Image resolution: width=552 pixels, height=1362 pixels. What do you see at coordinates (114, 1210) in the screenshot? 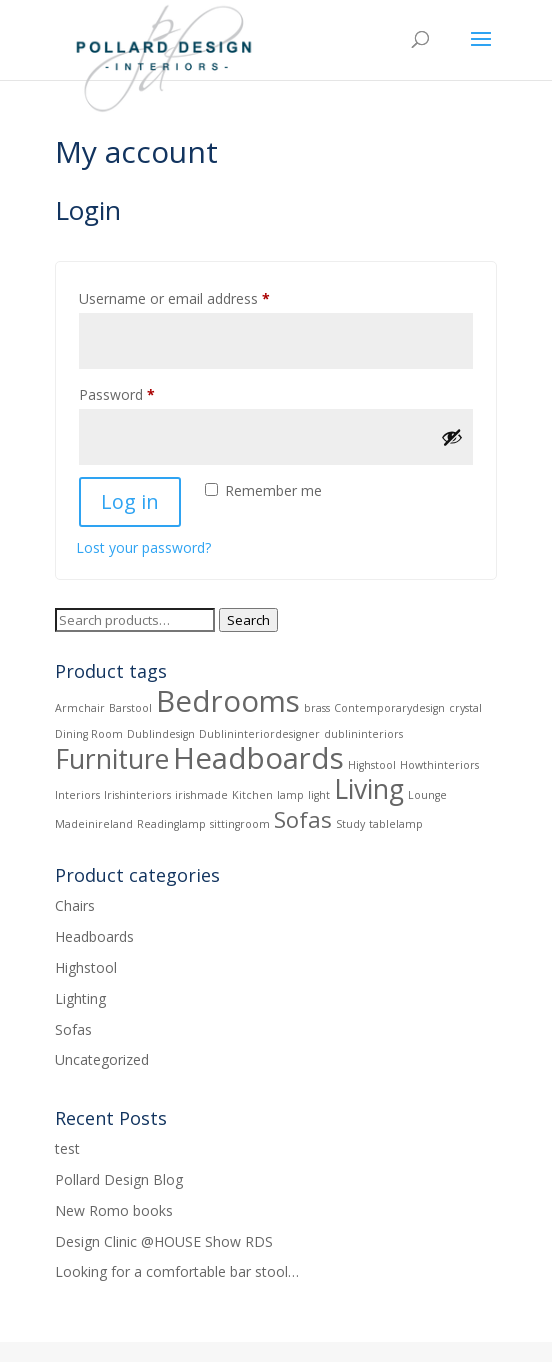
I see `New Romo books` at bounding box center [114, 1210].